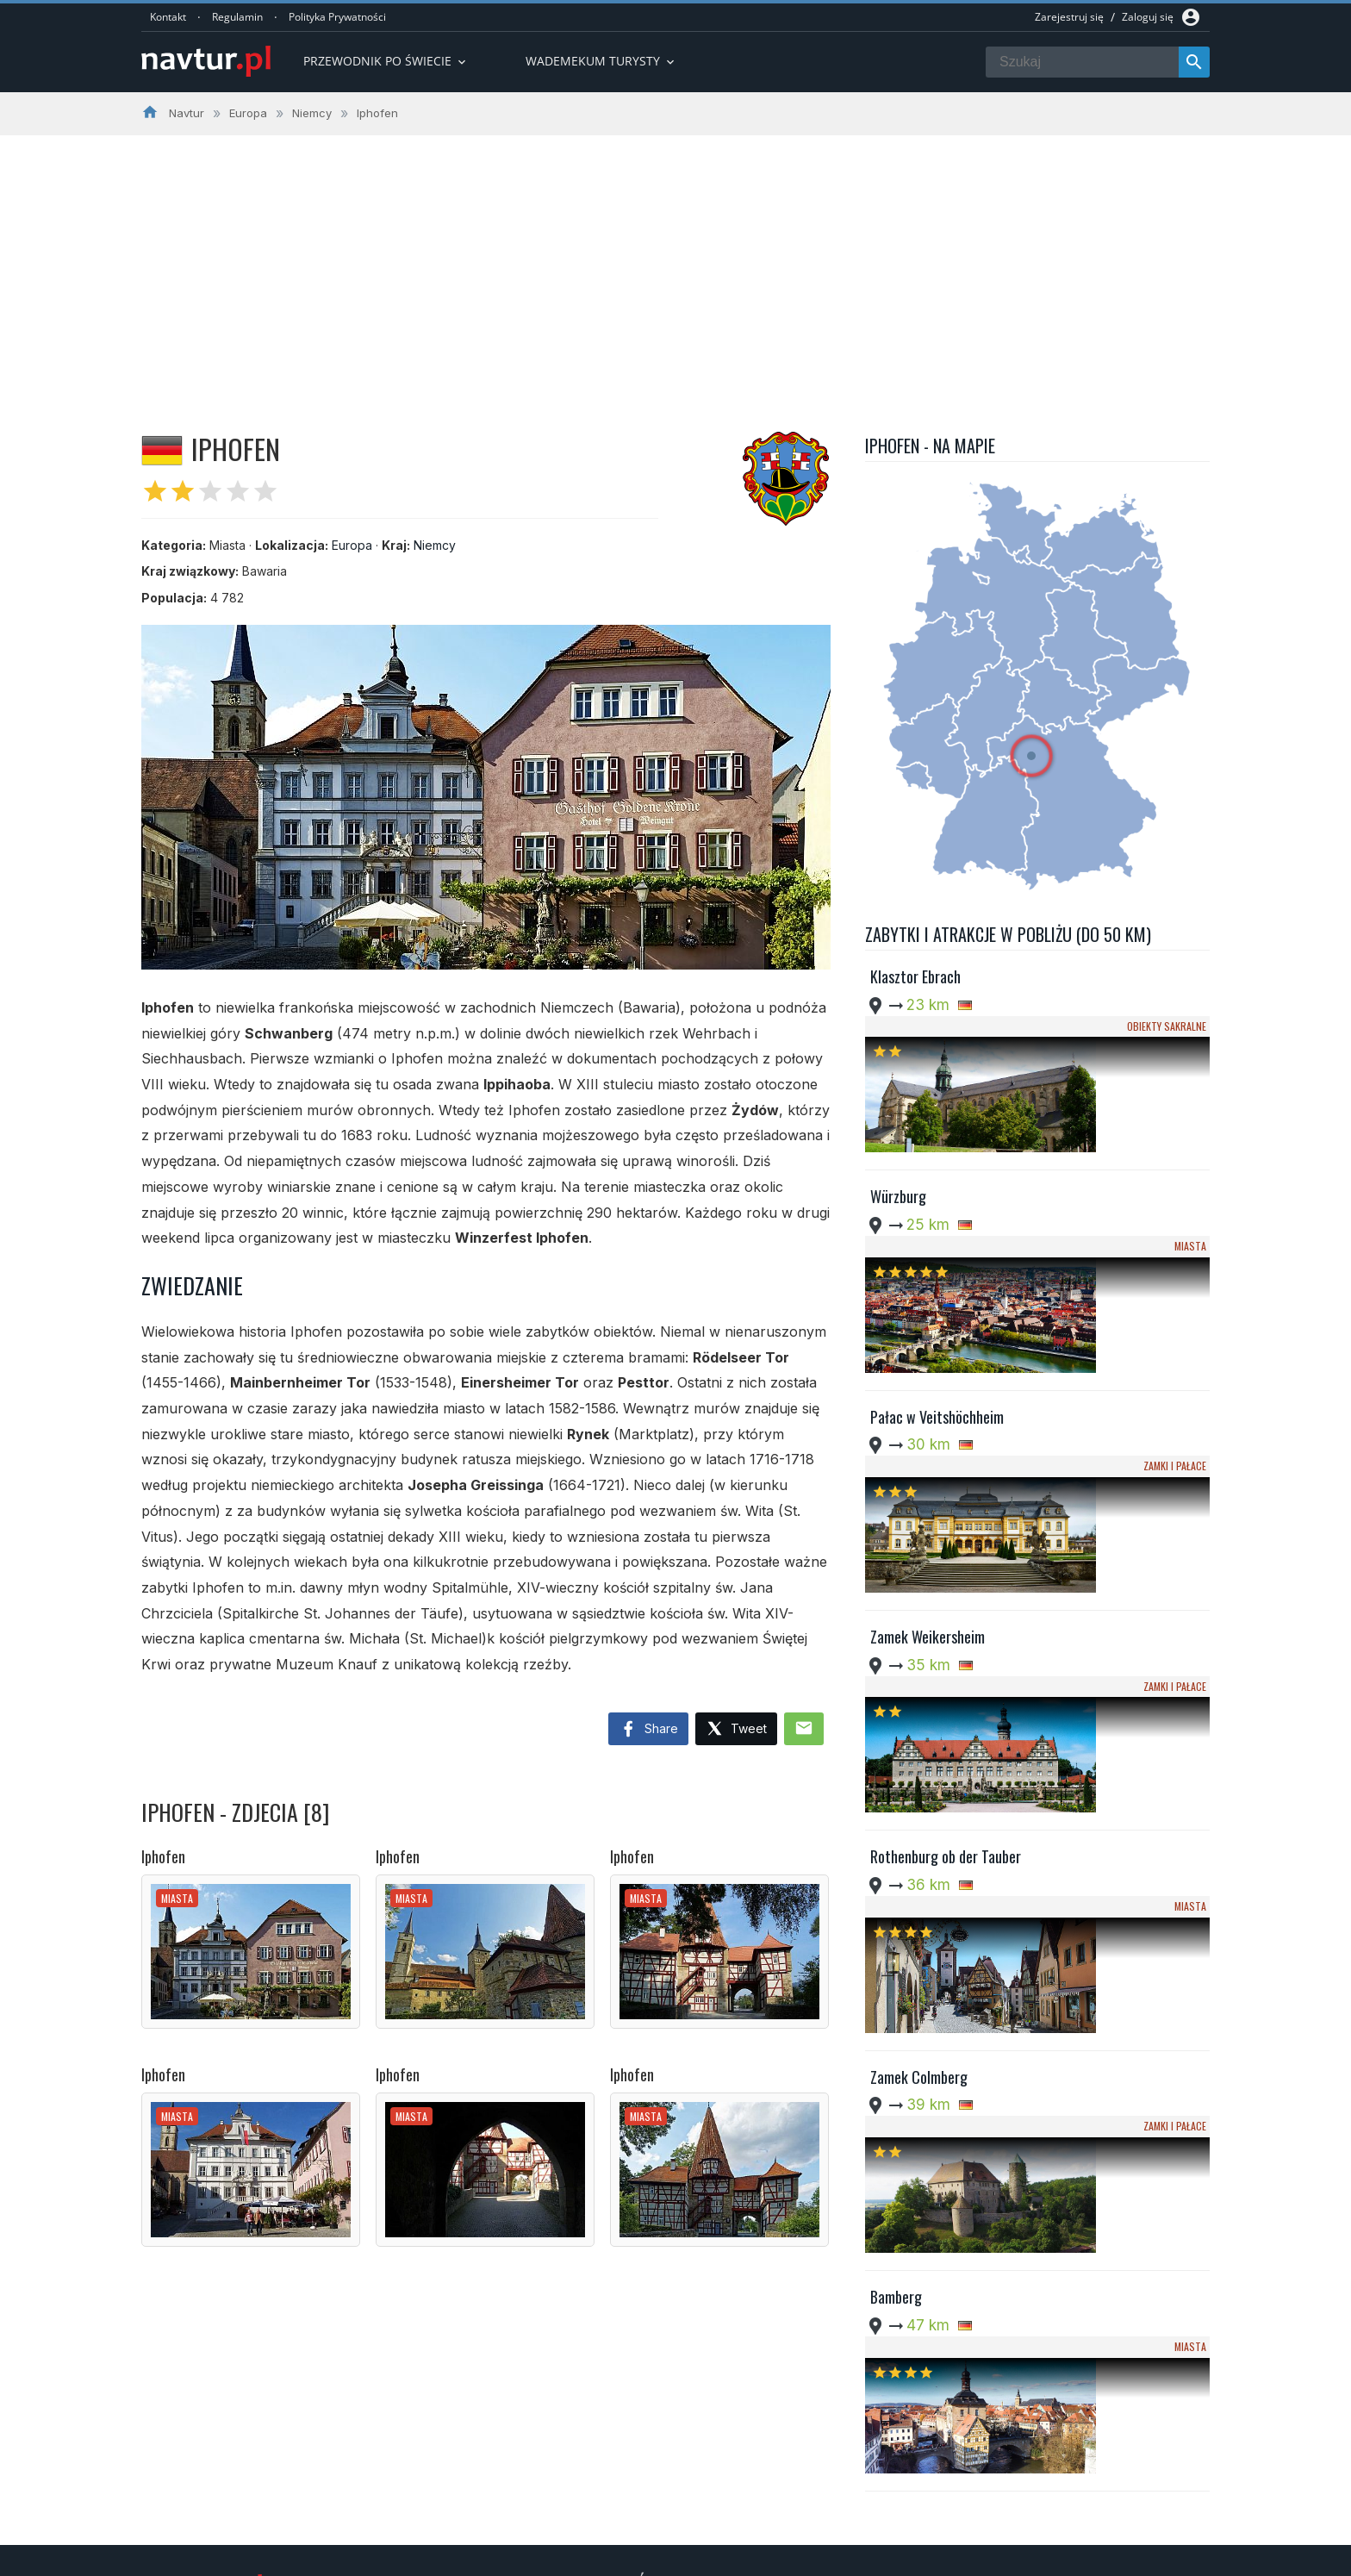  Describe the element at coordinates (648, 1729) in the screenshot. I see `Share` at that location.